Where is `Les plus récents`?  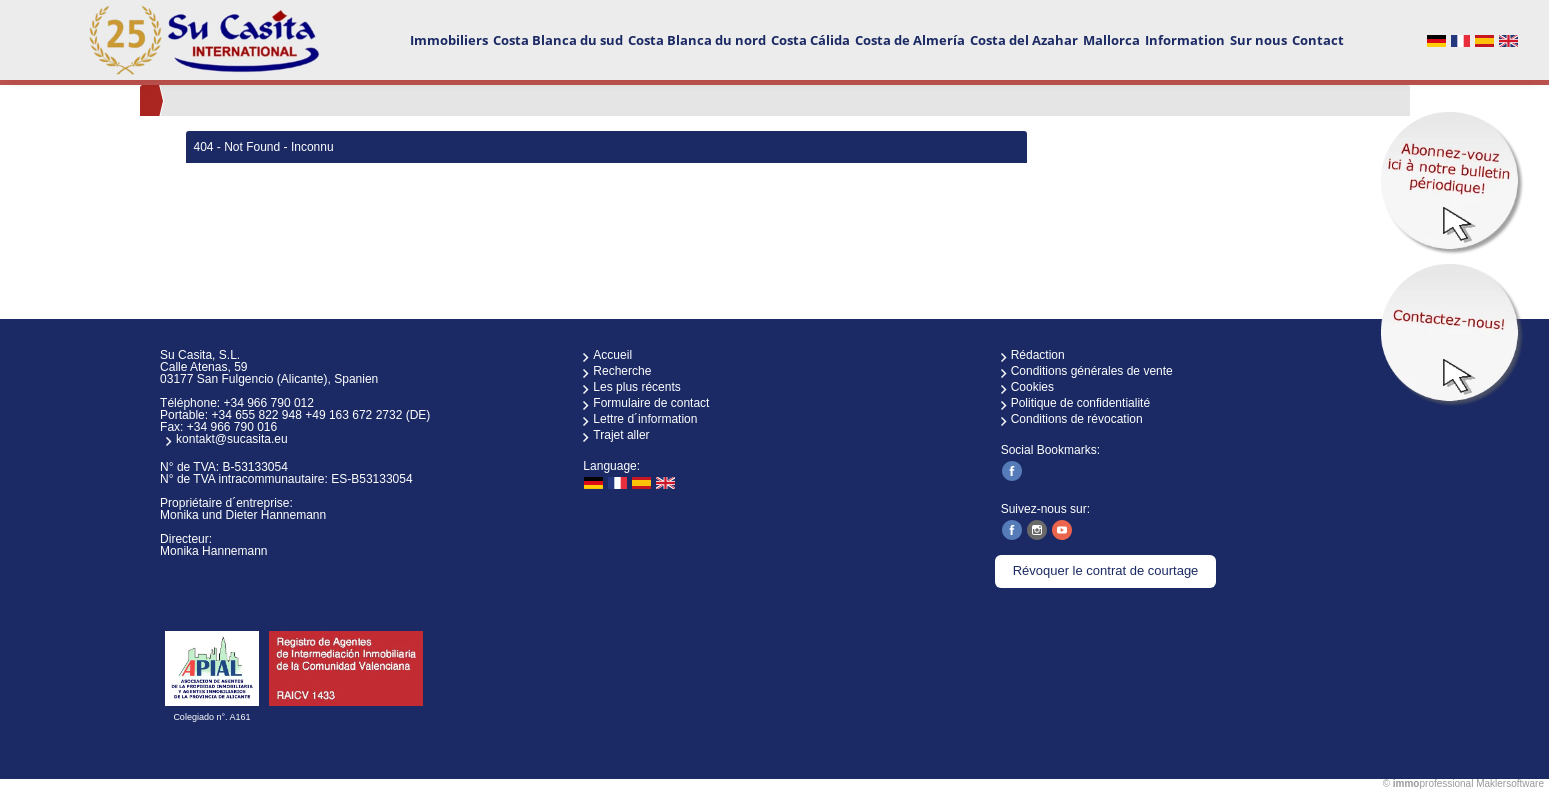 Les plus récents is located at coordinates (636, 387).